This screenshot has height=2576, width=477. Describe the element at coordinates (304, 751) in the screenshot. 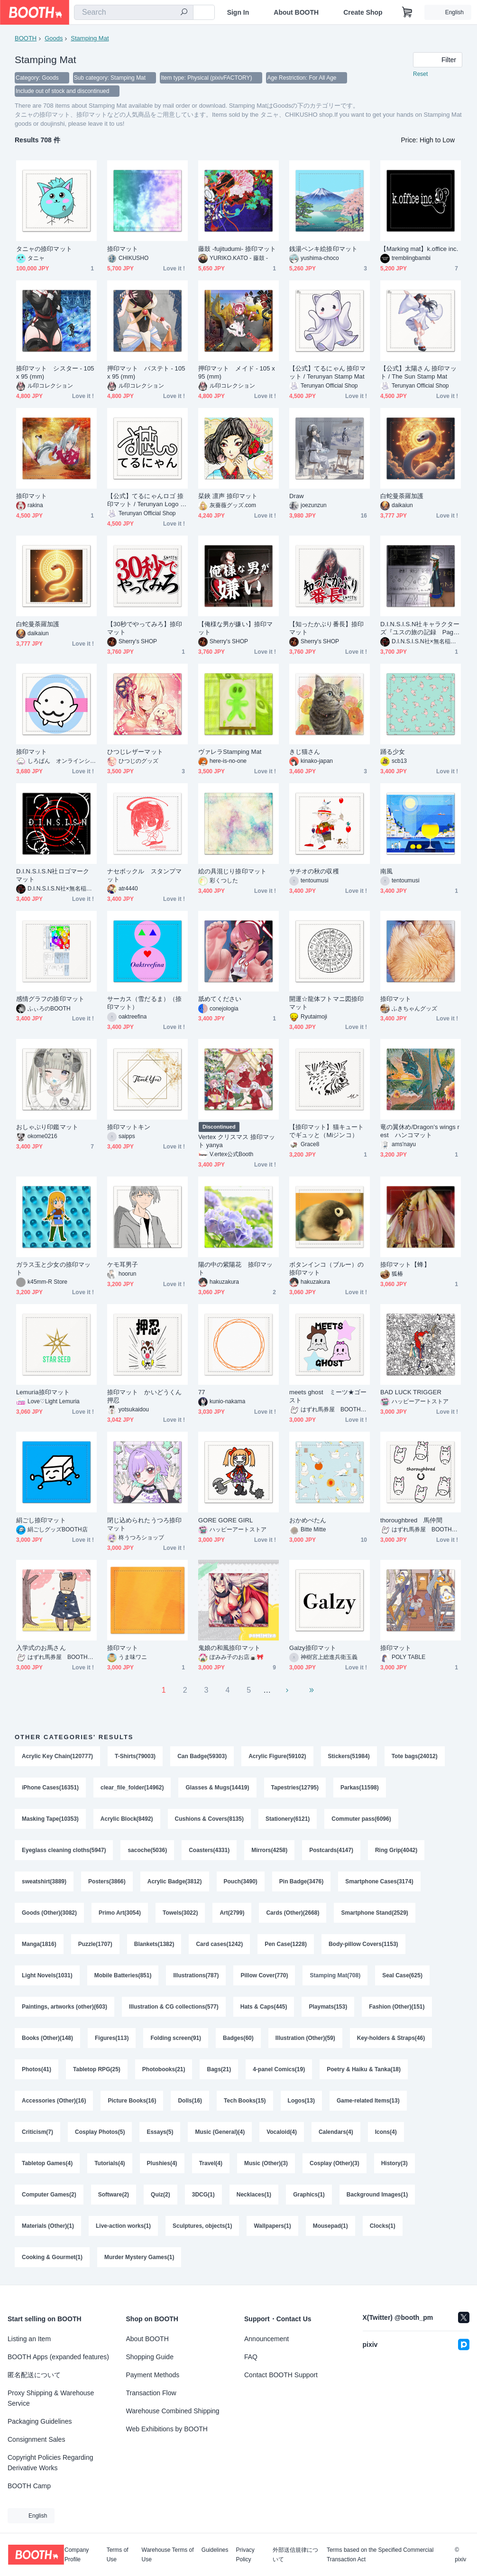

I see `きじ猫さん` at that location.